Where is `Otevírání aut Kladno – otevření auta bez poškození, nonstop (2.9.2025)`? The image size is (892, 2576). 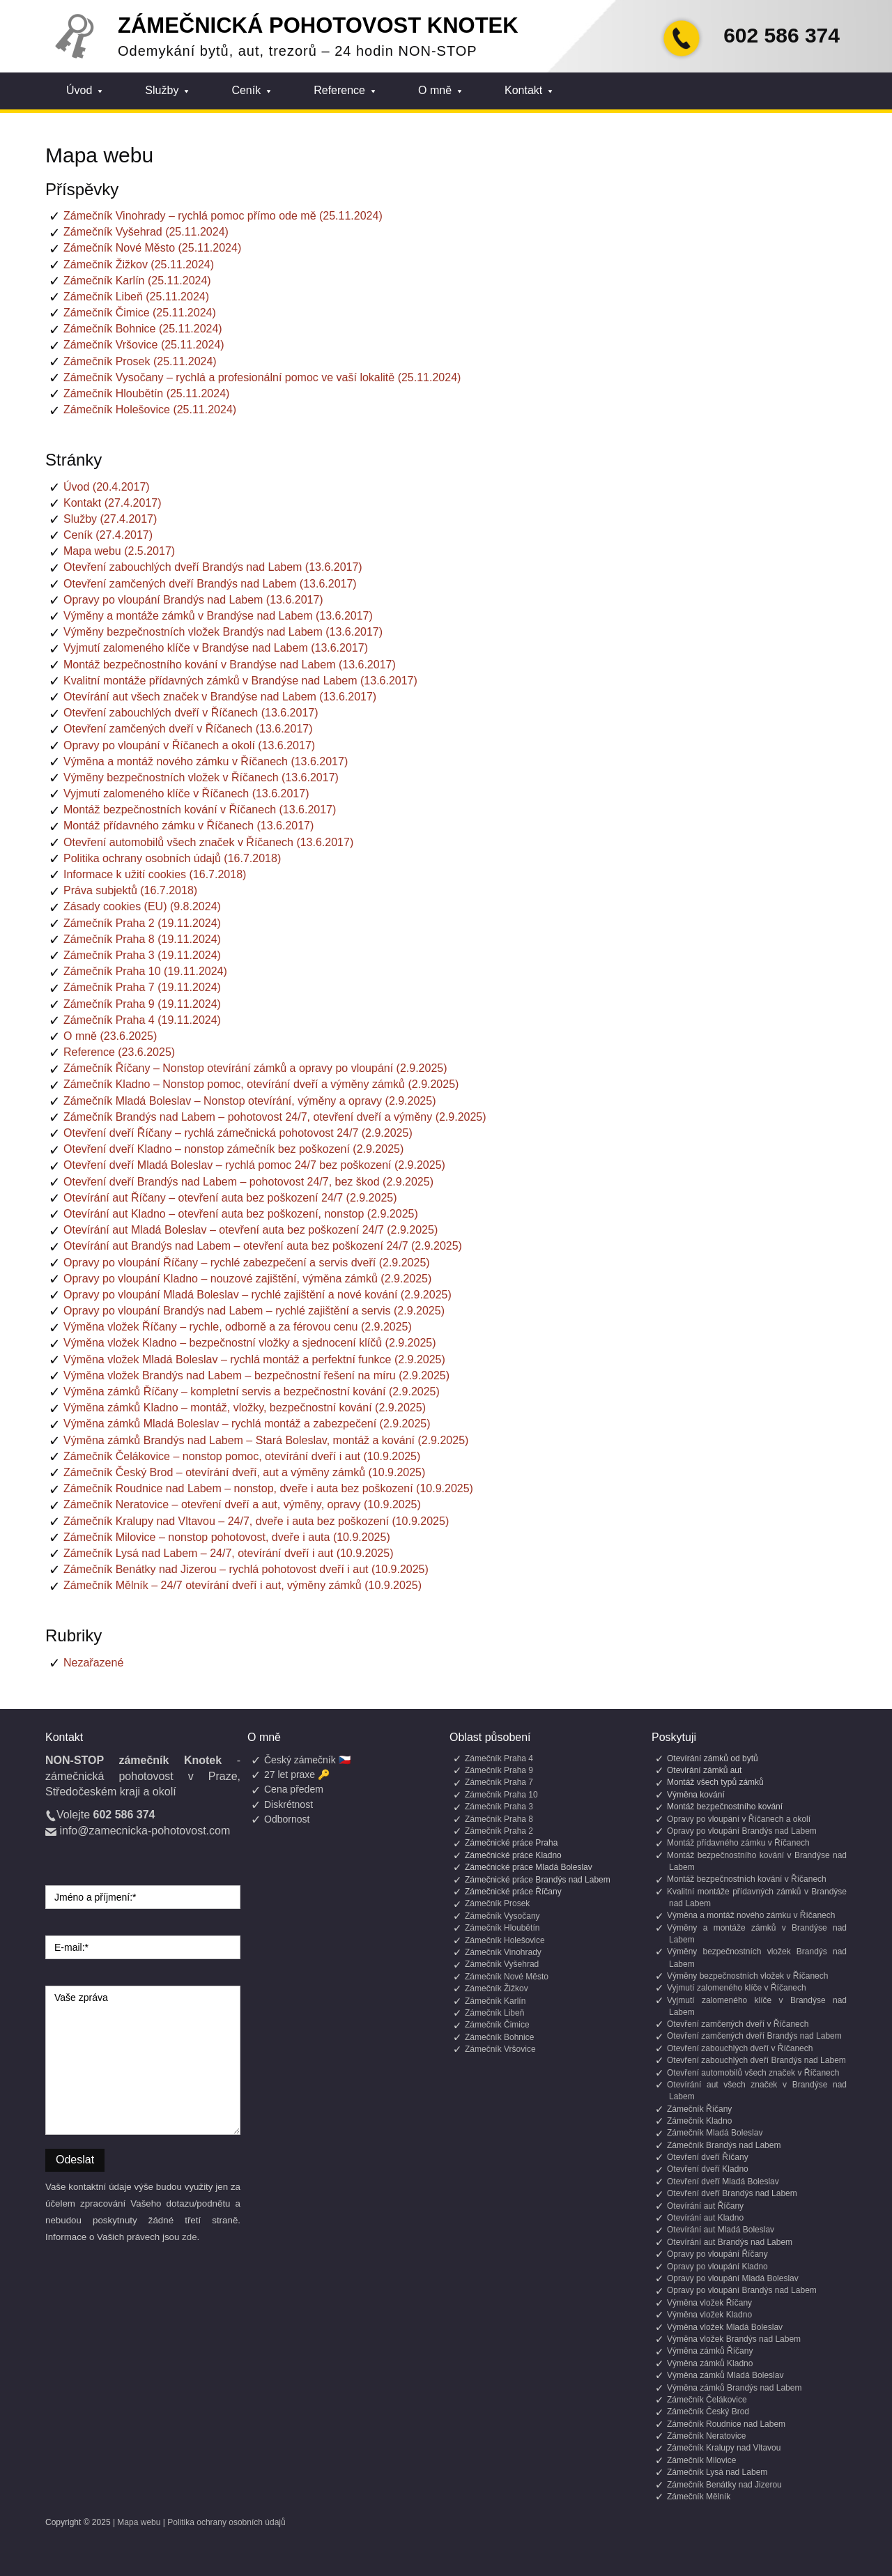
Otevírání aut Kladno – otevření auta bez poškození, nonstop (2.9.2025) is located at coordinates (240, 1214).